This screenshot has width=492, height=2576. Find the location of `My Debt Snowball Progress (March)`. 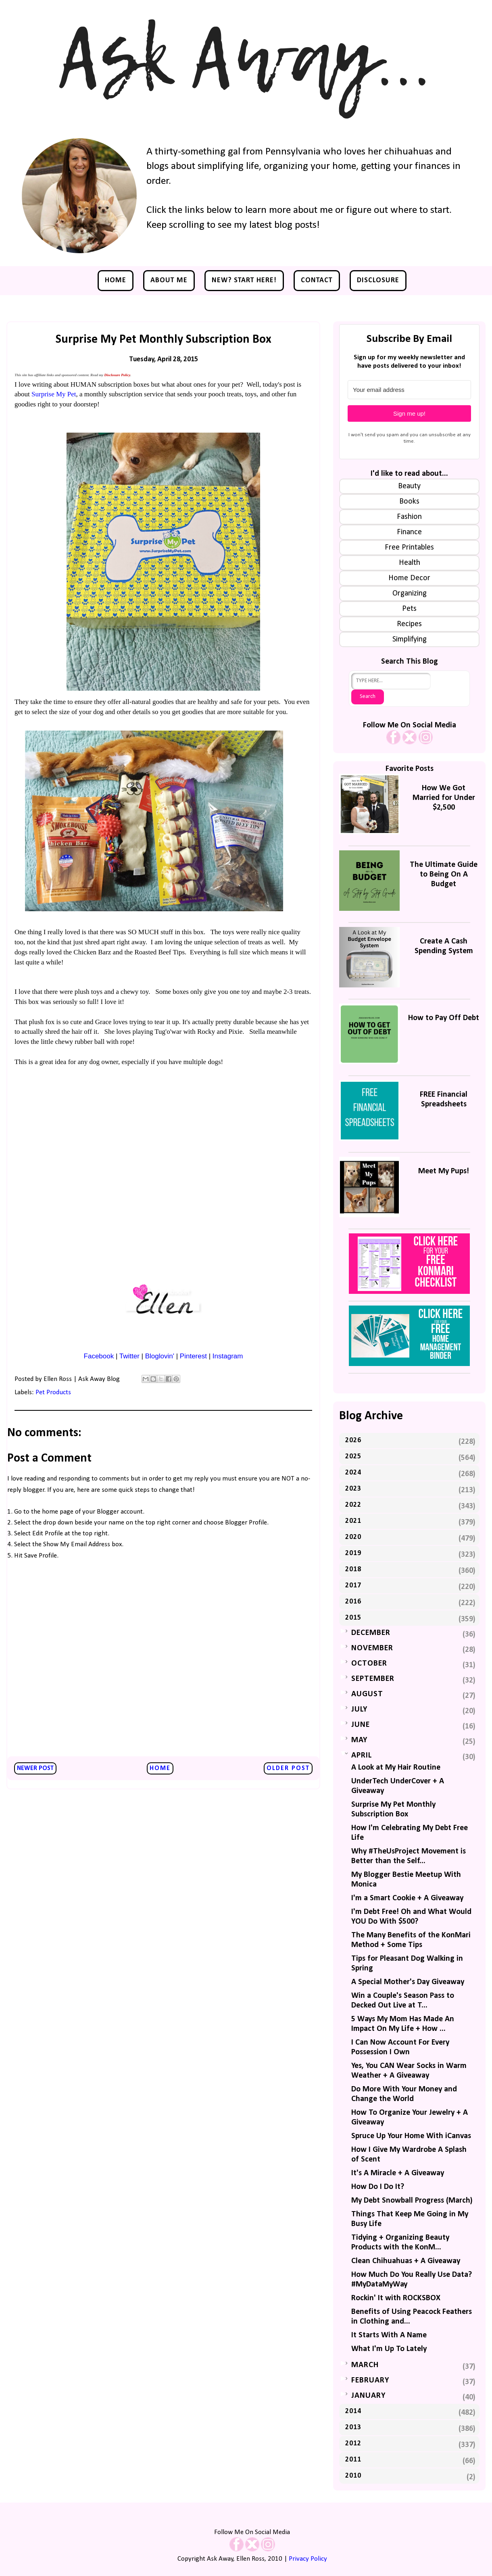

My Debt Snowball Progress (March) is located at coordinates (412, 2201).